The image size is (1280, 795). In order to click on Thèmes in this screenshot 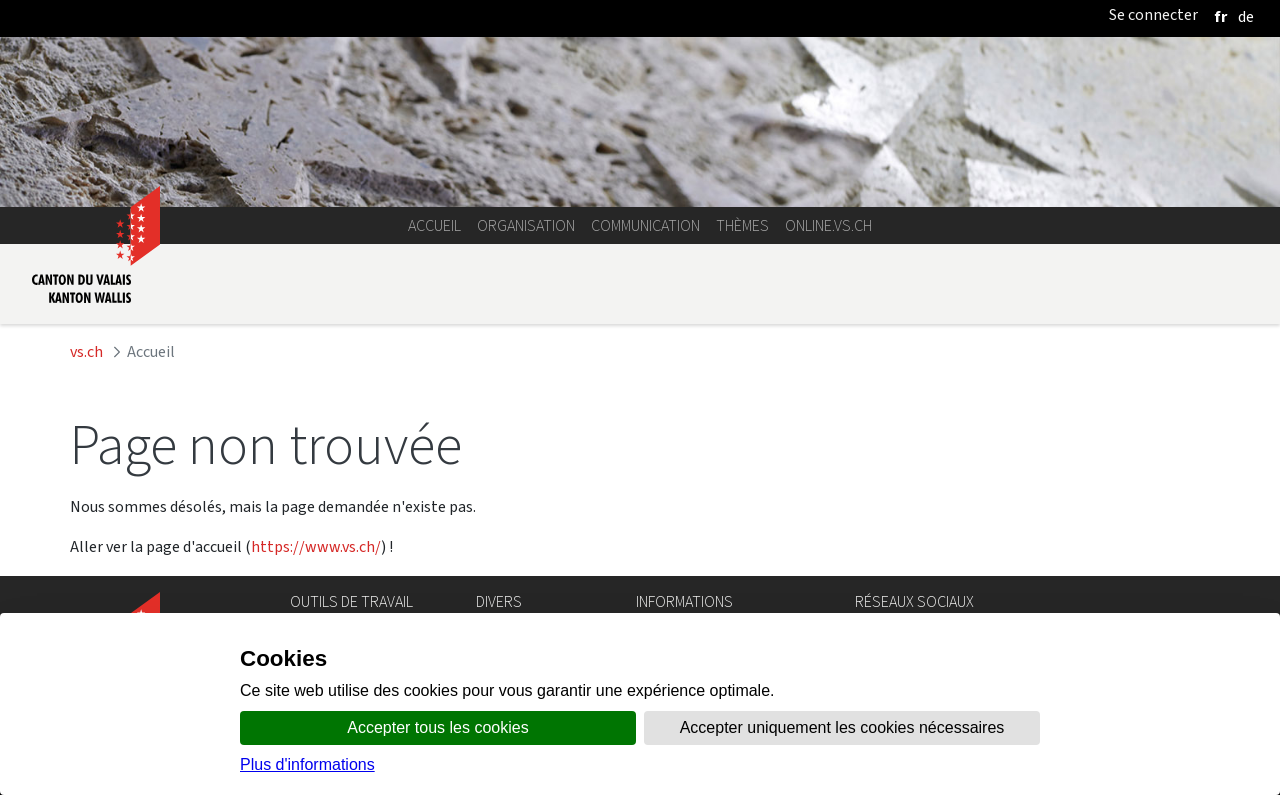, I will do `click(742, 225)`.